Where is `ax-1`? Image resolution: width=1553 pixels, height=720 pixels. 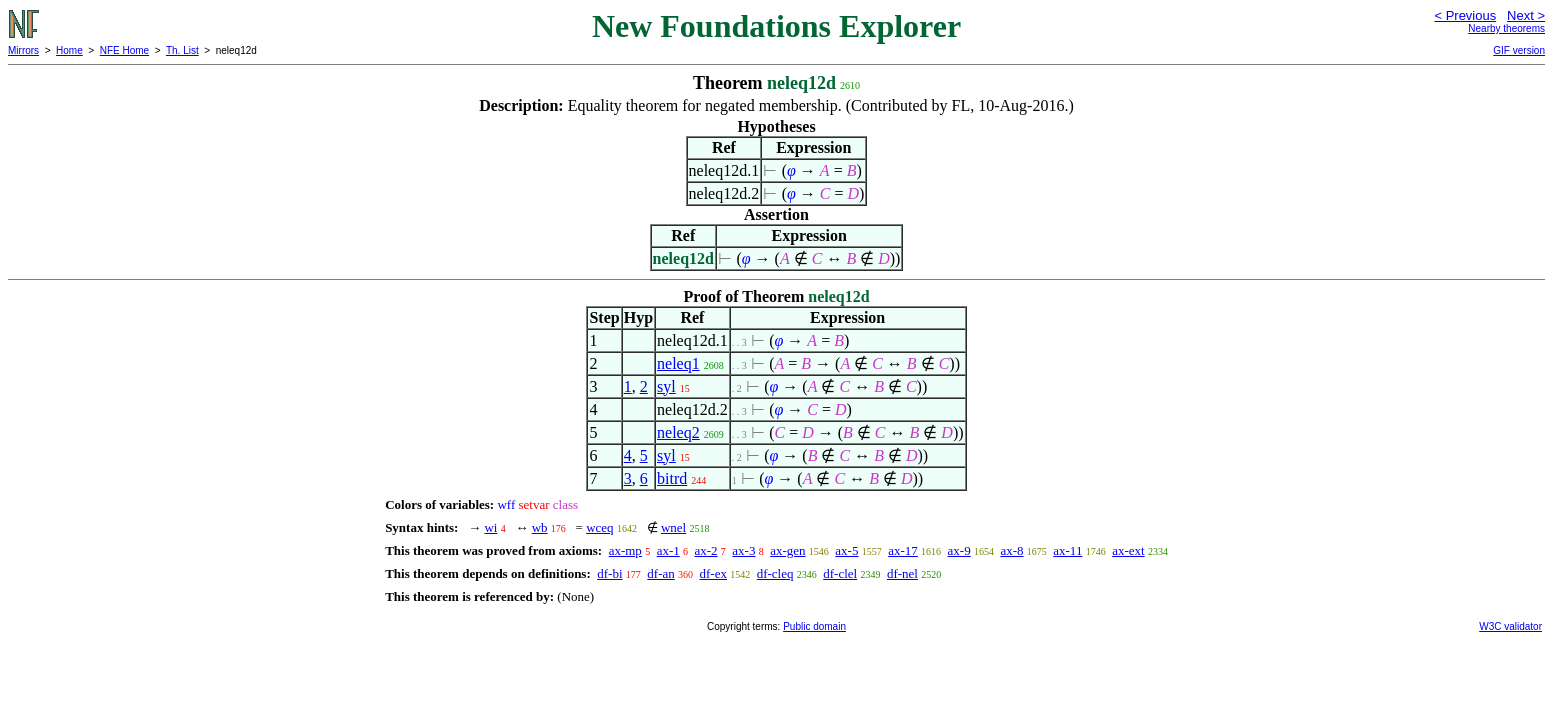
ax-1 is located at coordinates (668, 550).